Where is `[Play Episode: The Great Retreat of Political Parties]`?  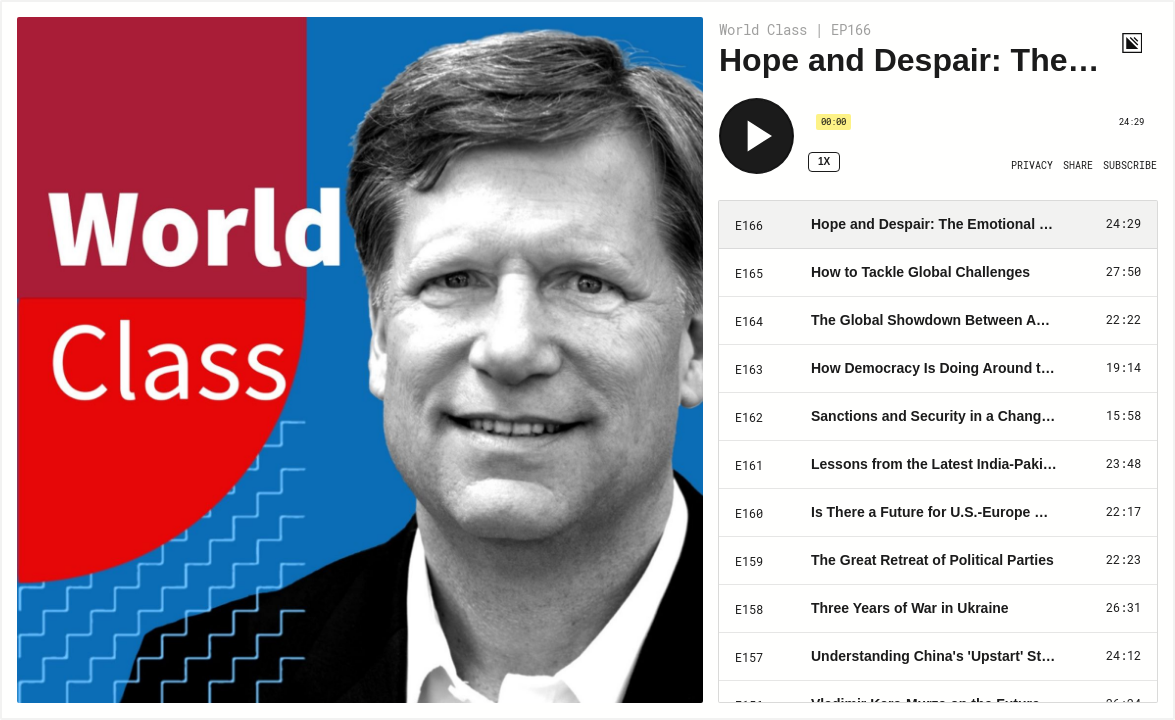 [Play Episode: The Great Retreat of Political Parties] is located at coordinates (938, 561).